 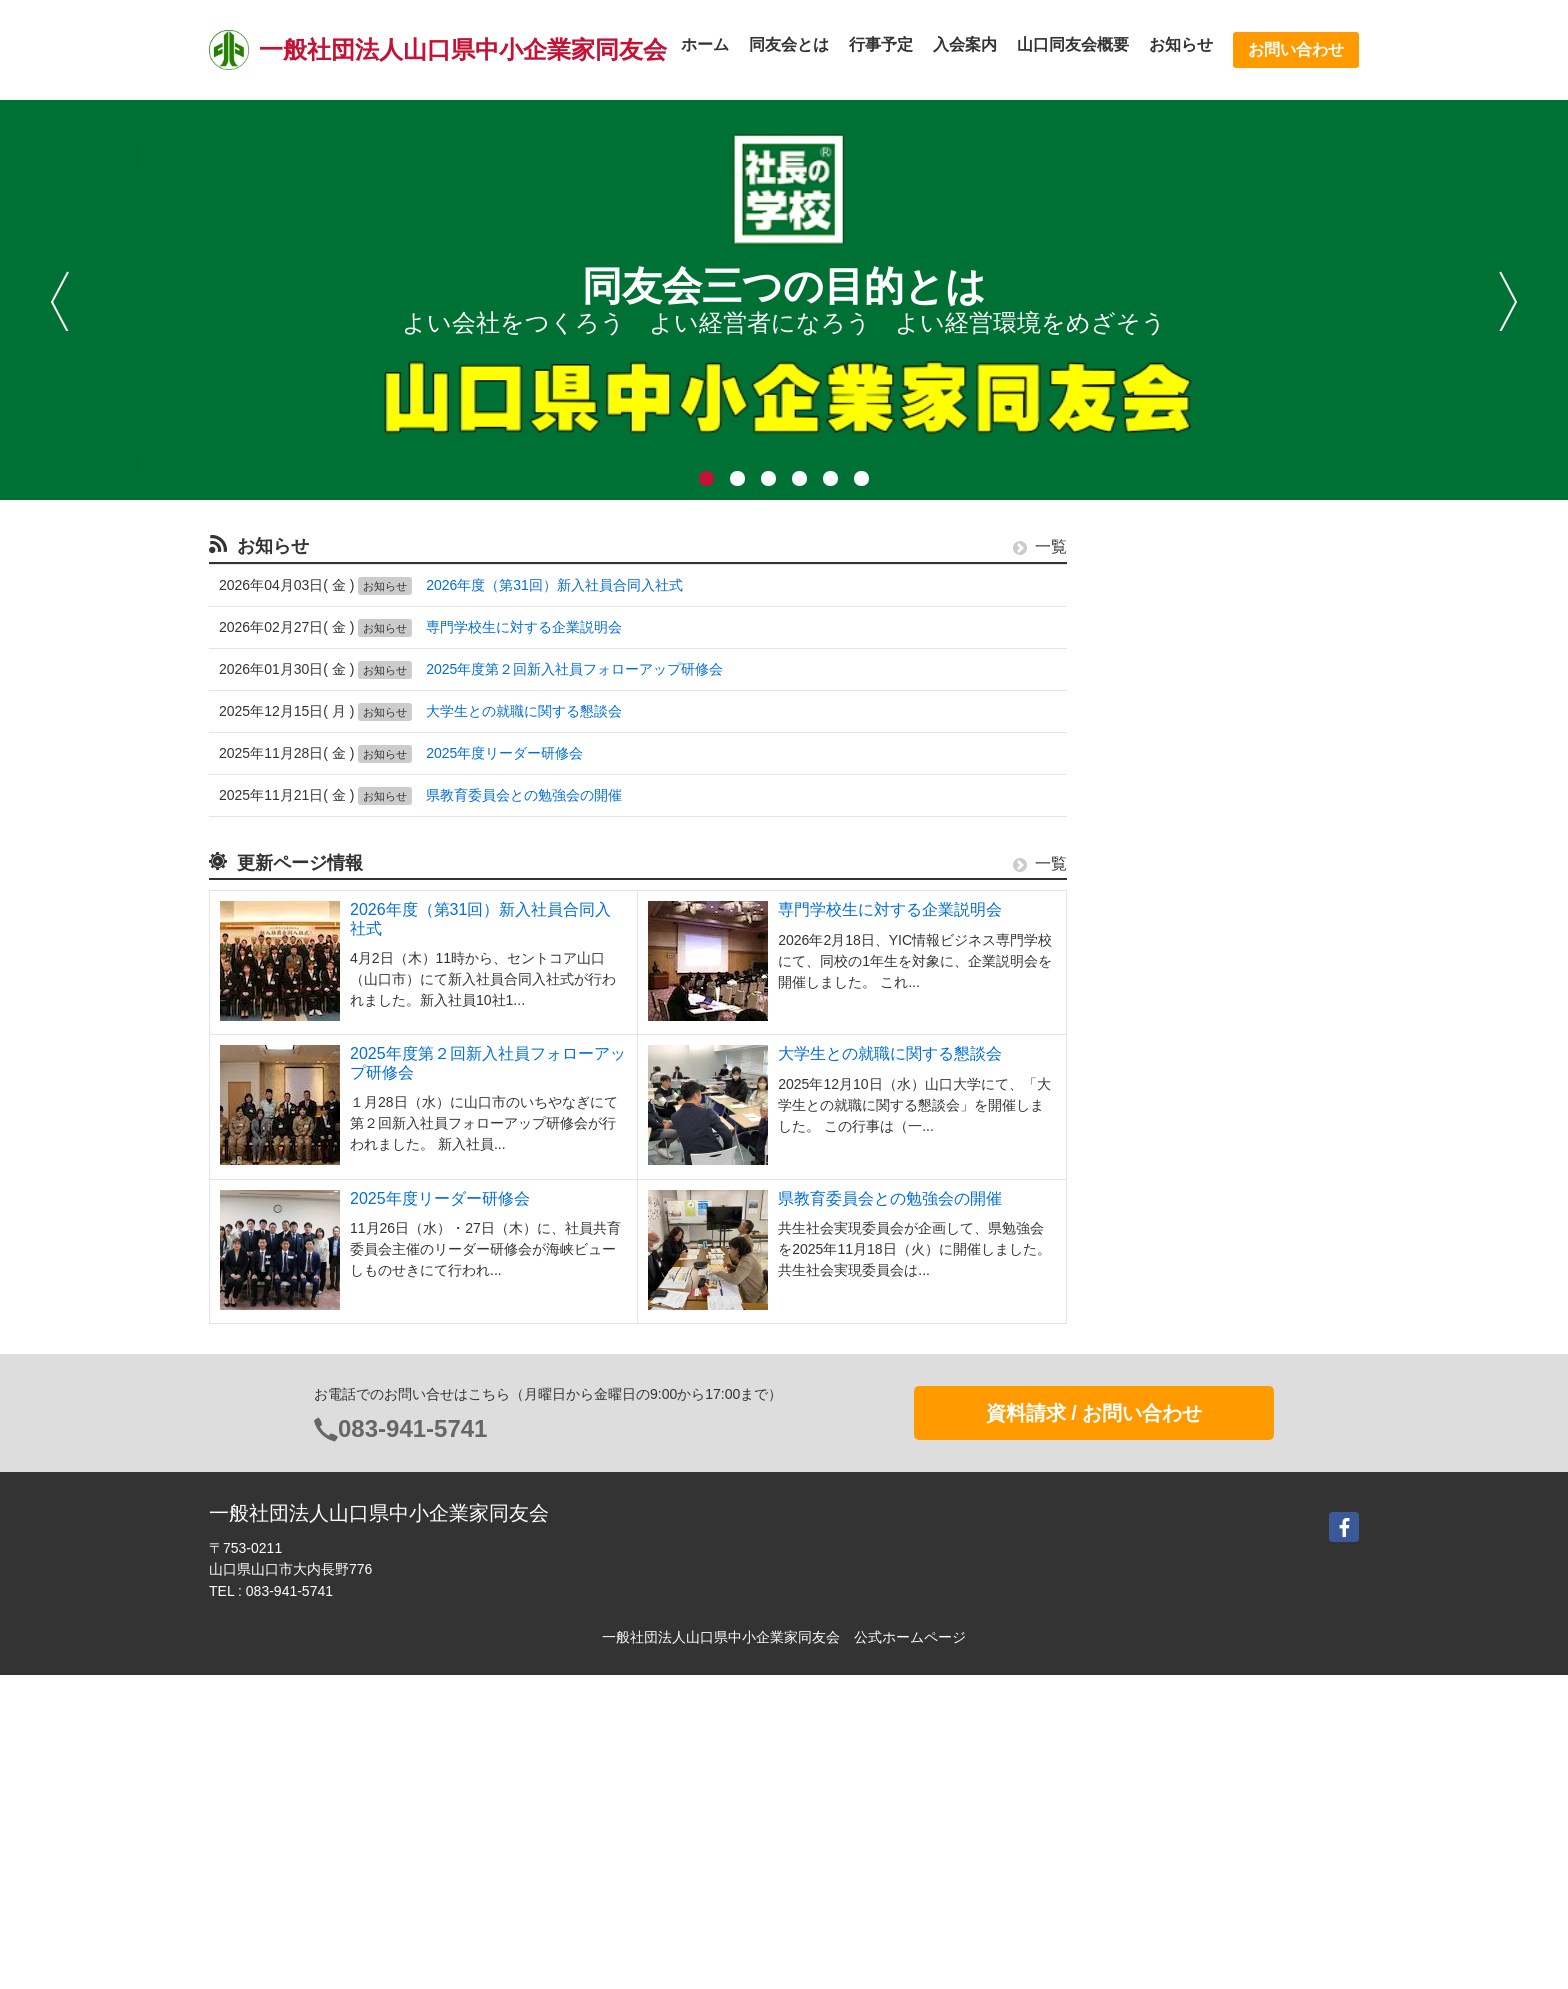 I want to click on 専門学校生に対する企業説明会, so click(x=524, y=627).